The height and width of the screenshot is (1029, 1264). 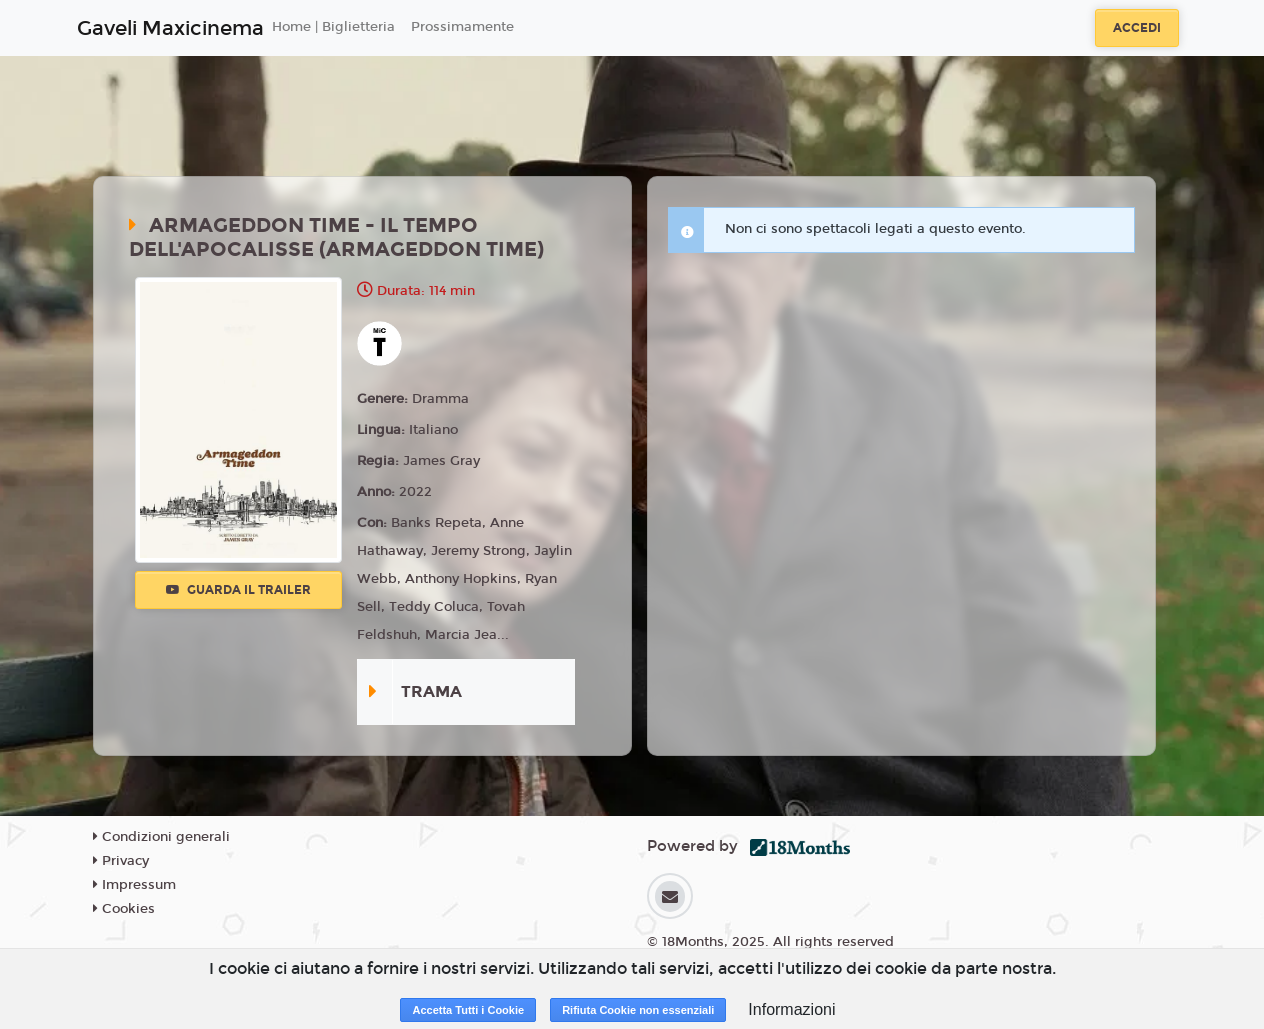 What do you see at coordinates (468, 1010) in the screenshot?
I see `Accetta Tutti i Cookie` at bounding box center [468, 1010].